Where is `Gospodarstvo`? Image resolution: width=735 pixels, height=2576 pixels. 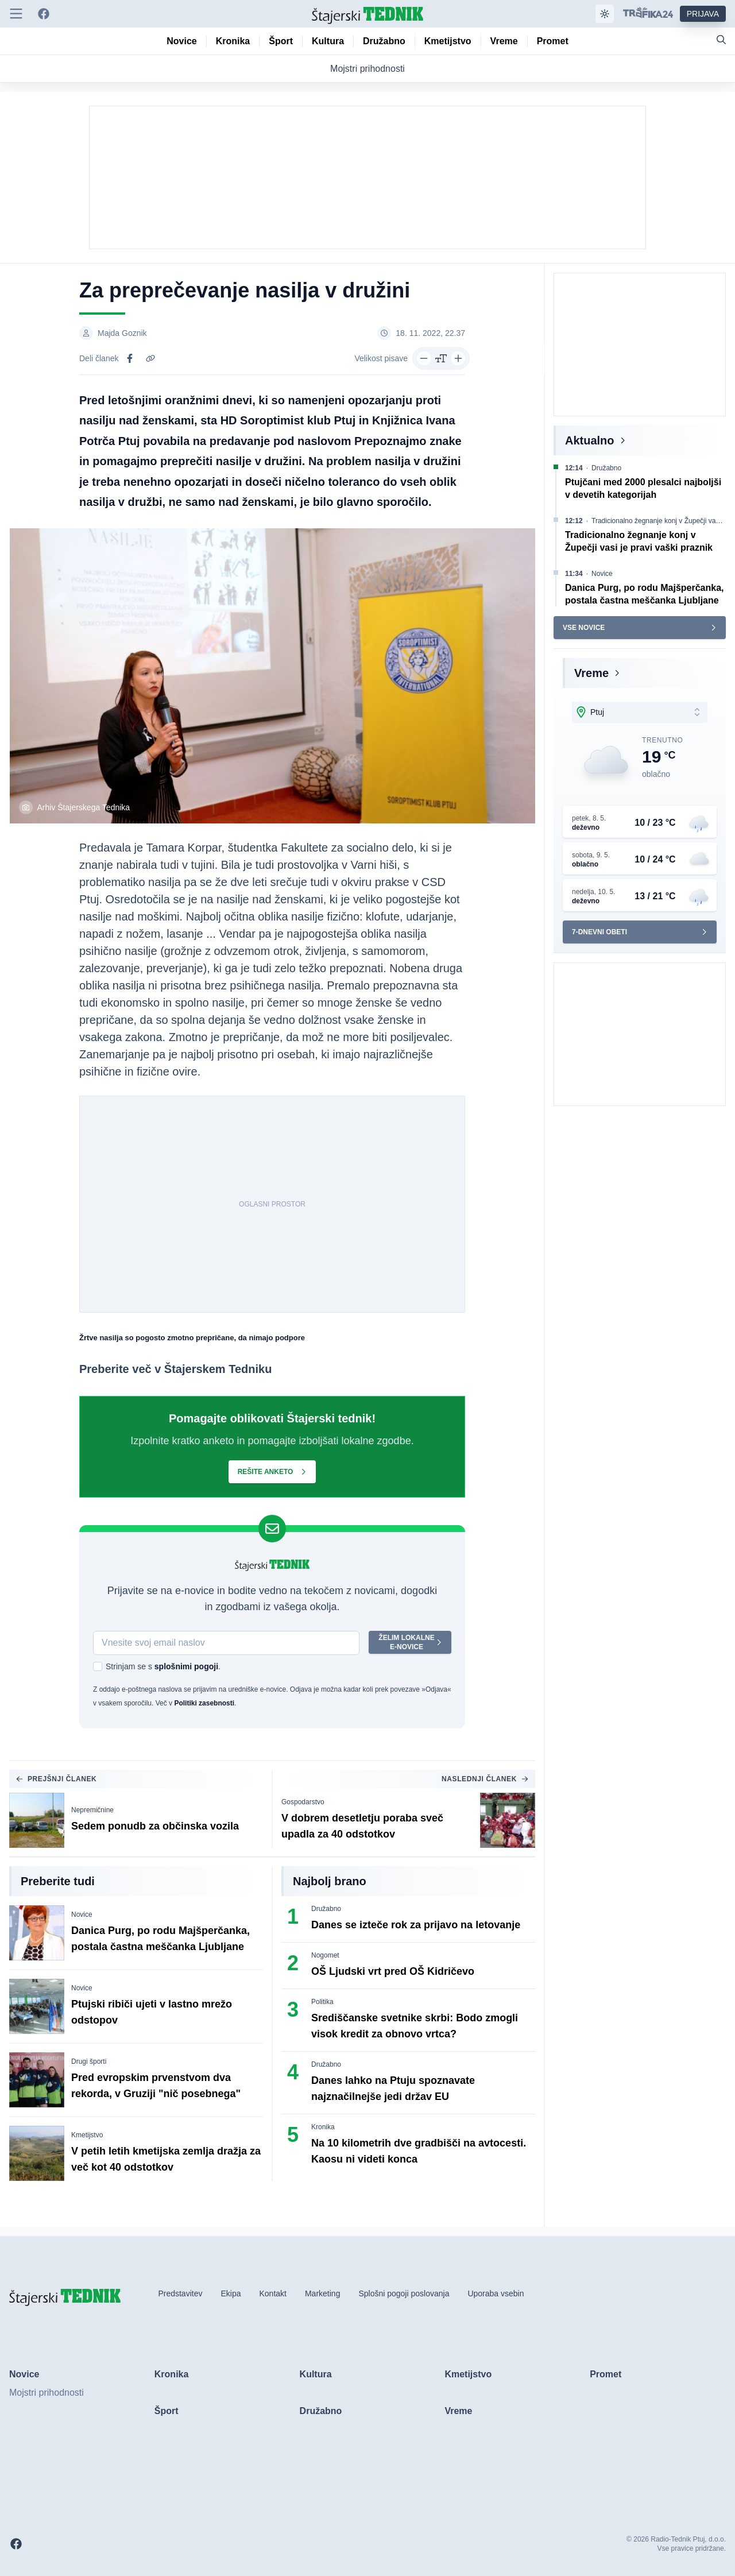
Gospodarstvo is located at coordinates (302, 1802).